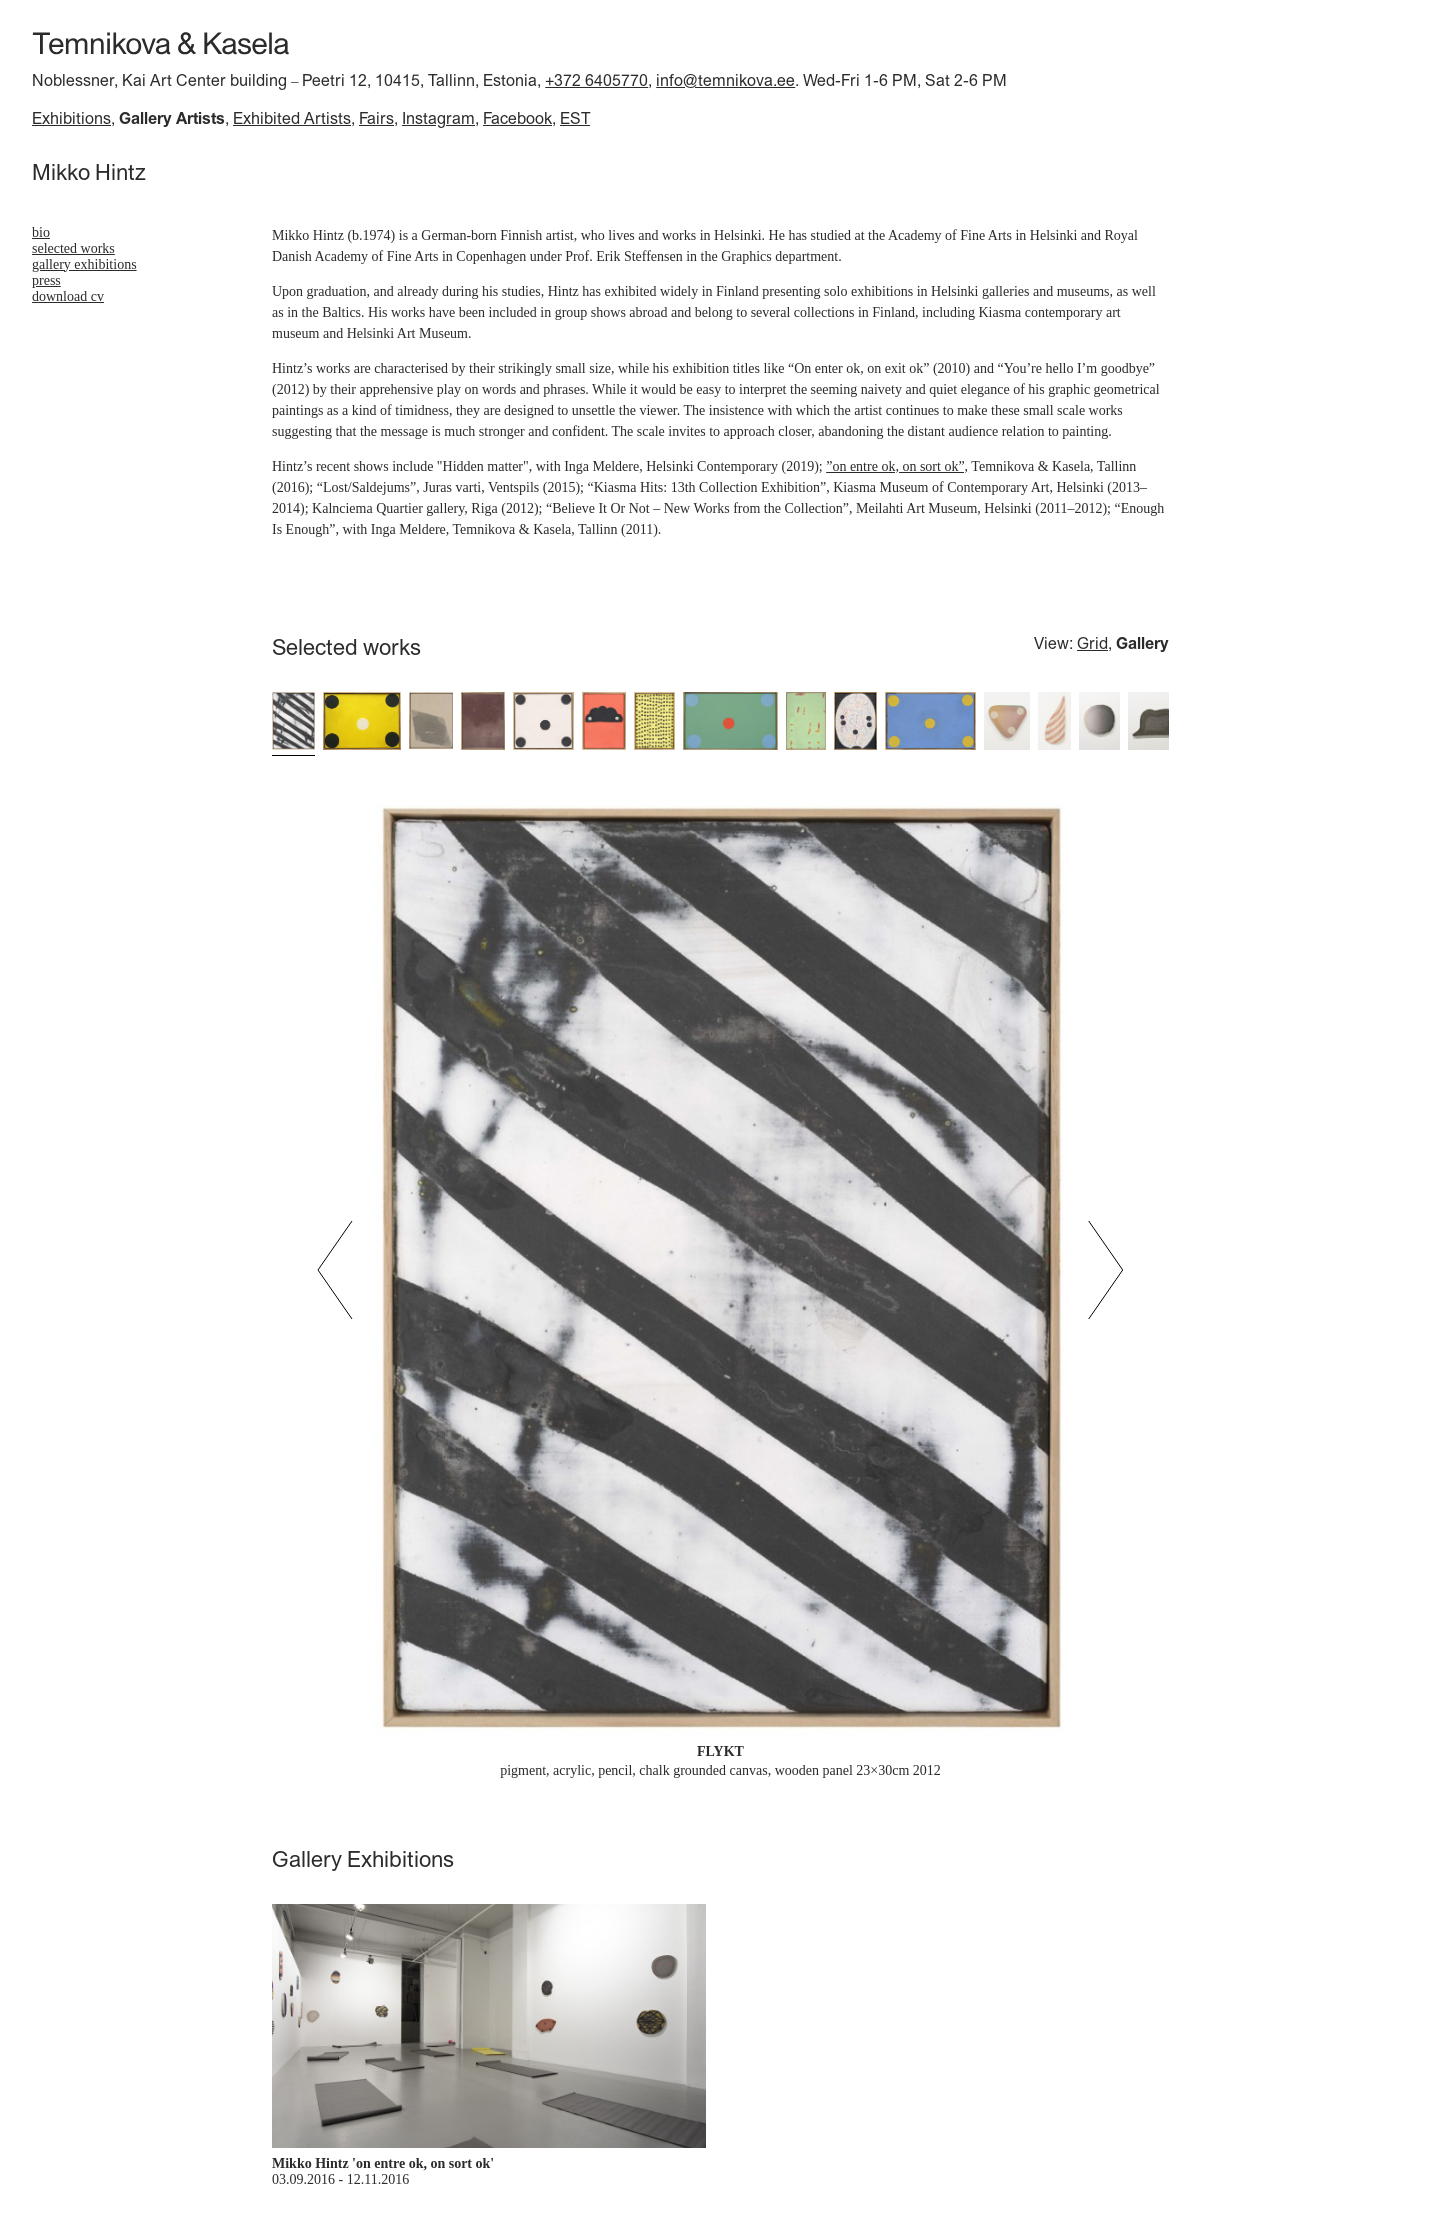  I want to click on Gallery Exhibitions, so click(84, 264).